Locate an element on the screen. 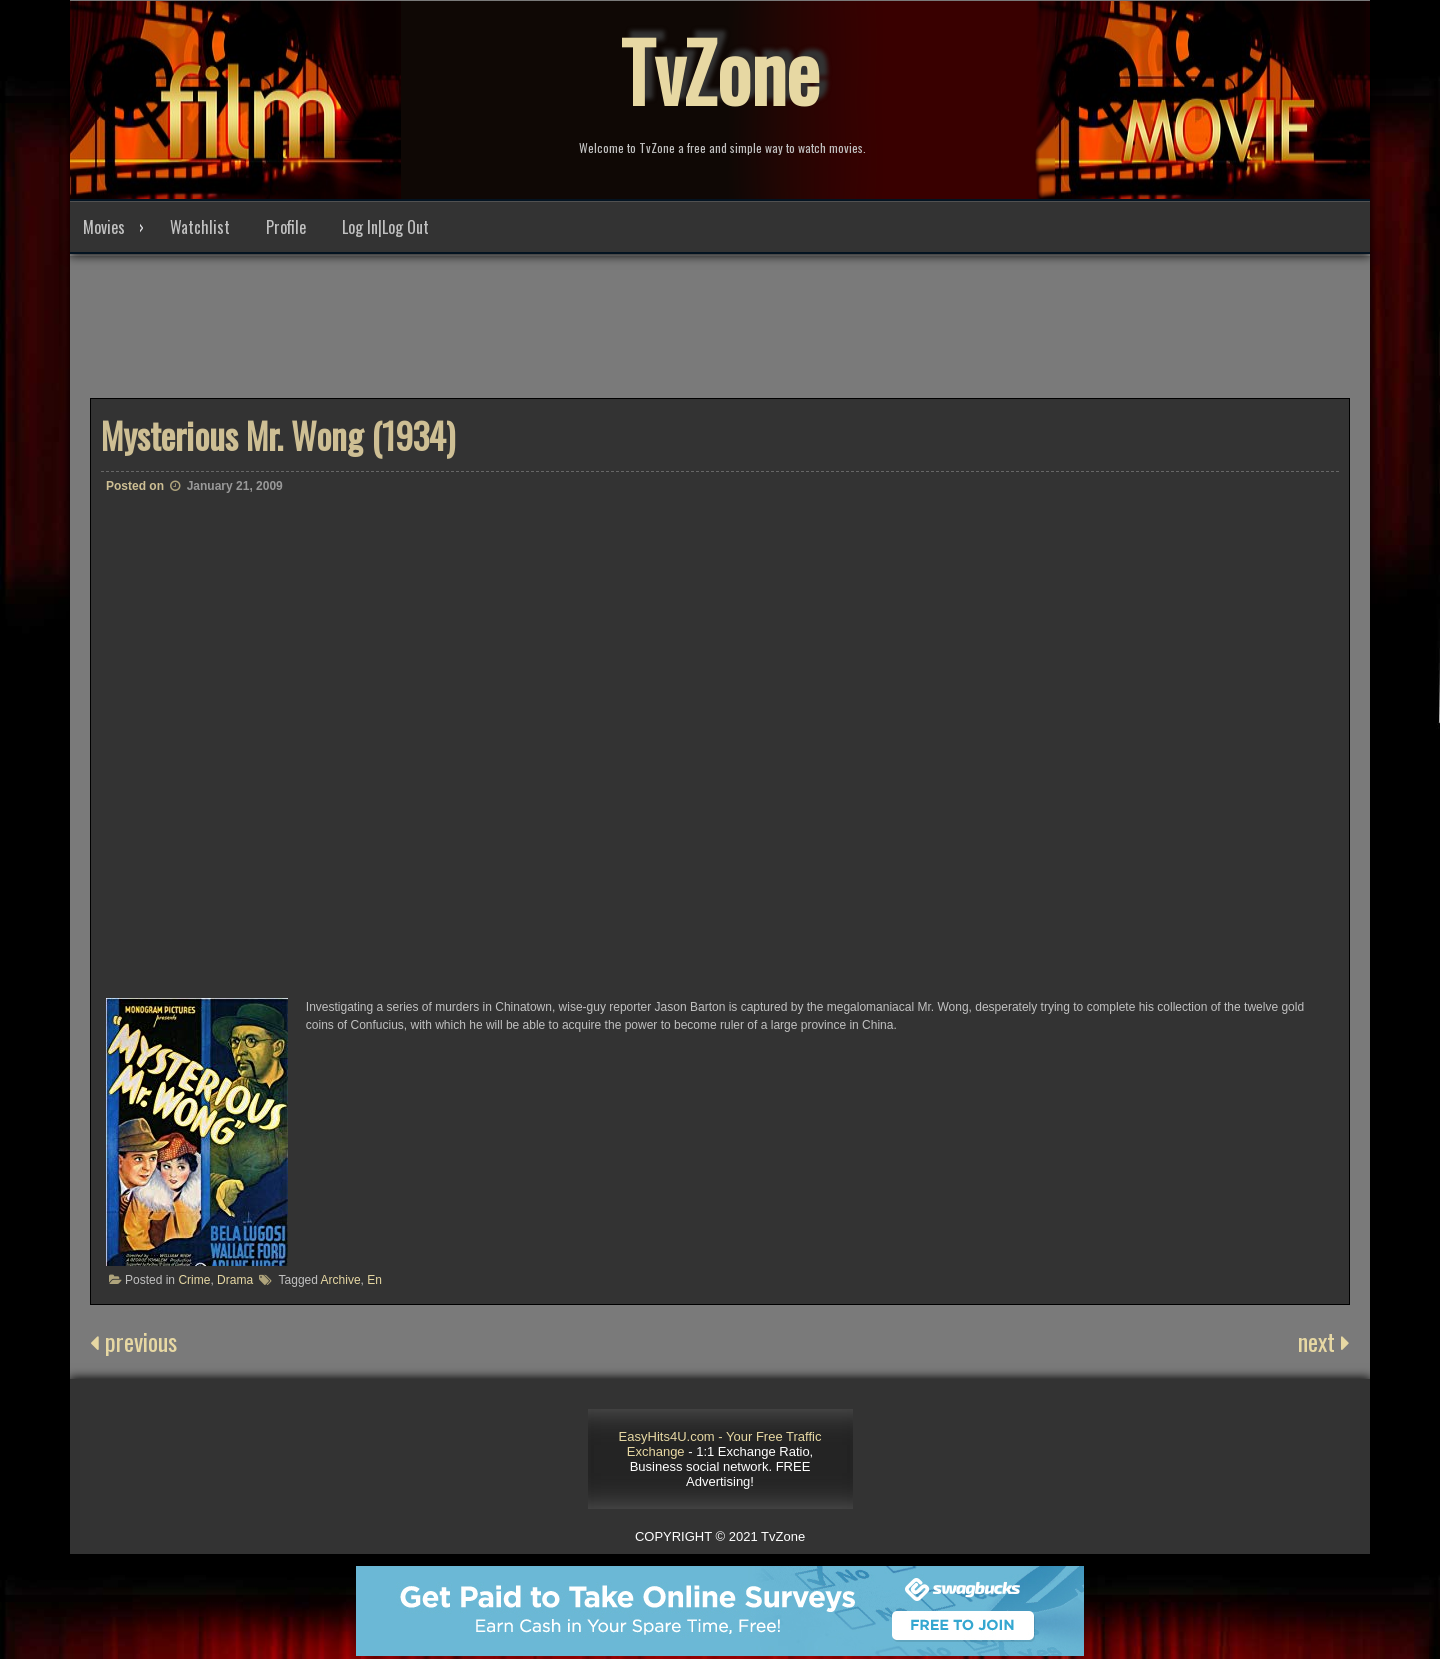 This screenshot has width=1440, height=1659. Watchlist is located at coordinates (200, 227).